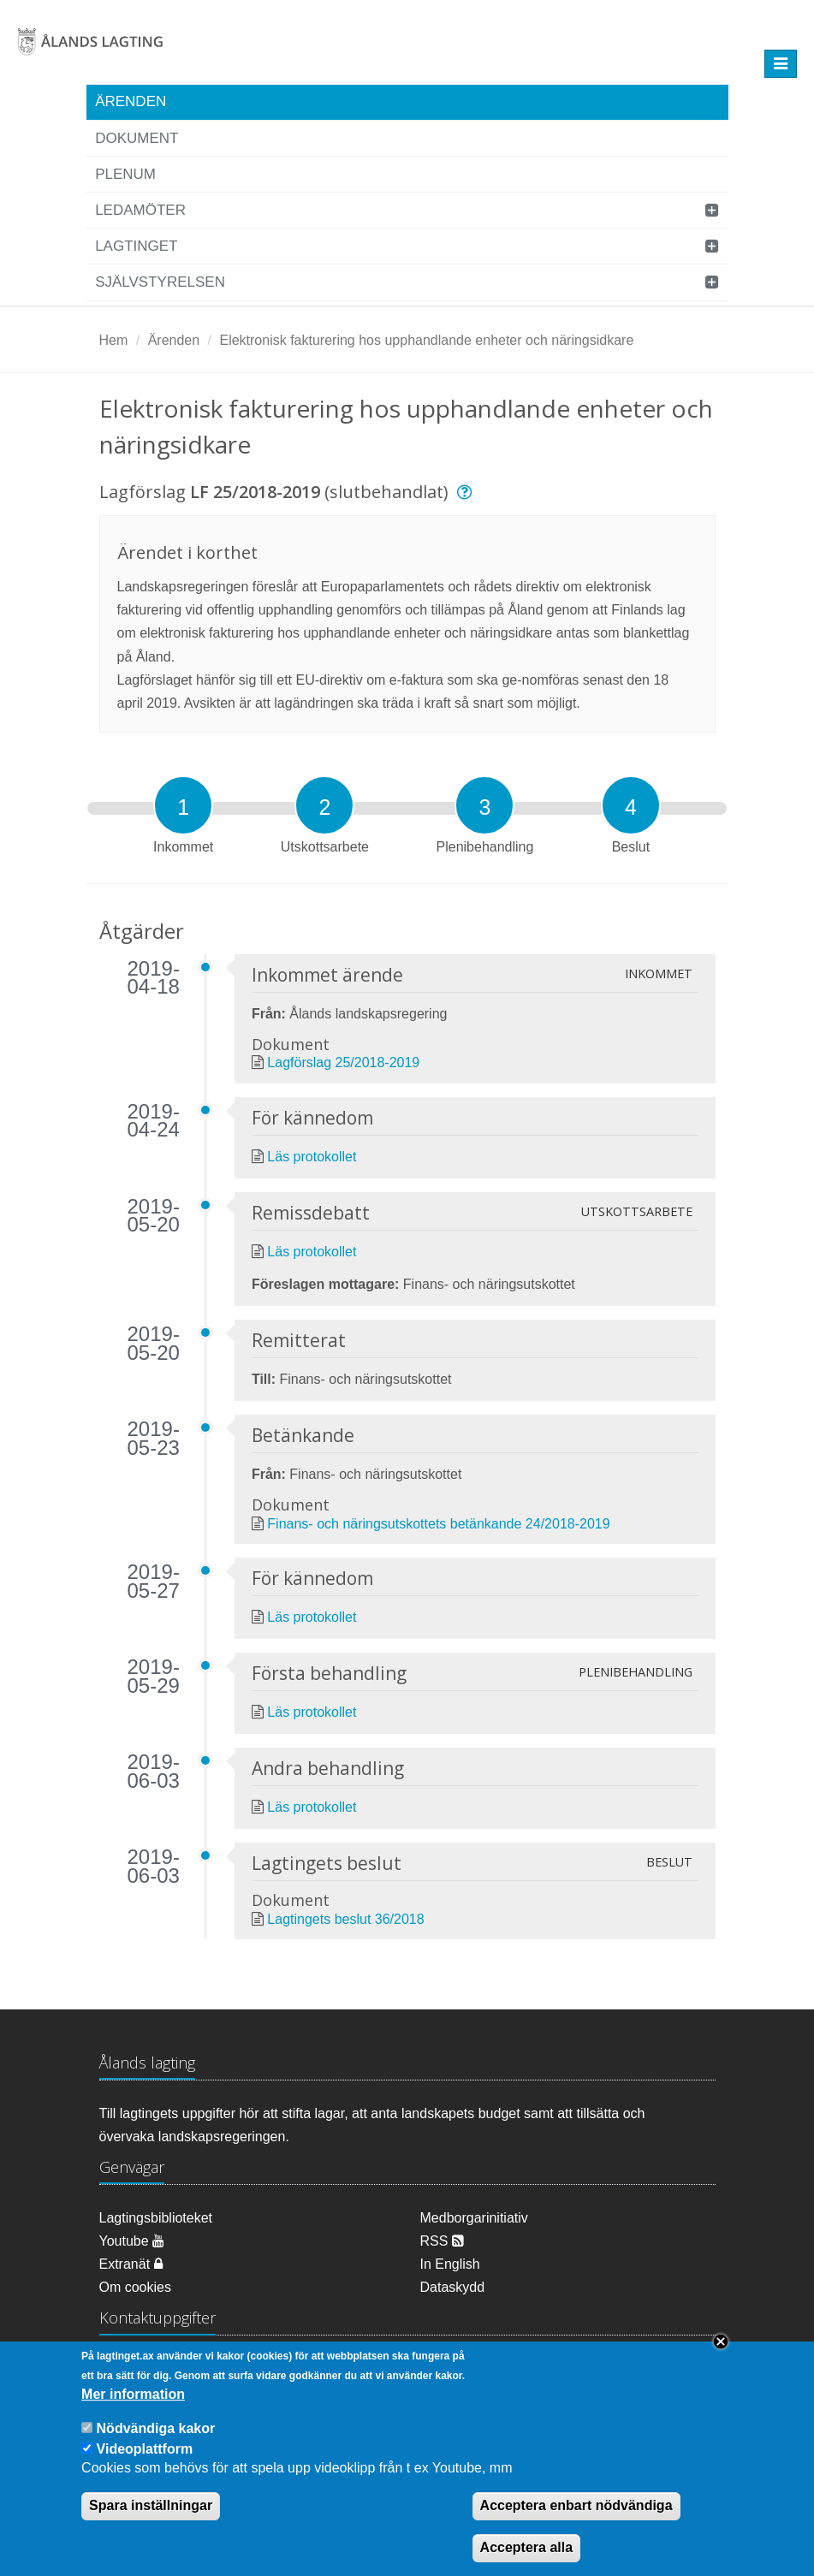  I want to click on Nödvändiga kakor, so click(156, 2442).